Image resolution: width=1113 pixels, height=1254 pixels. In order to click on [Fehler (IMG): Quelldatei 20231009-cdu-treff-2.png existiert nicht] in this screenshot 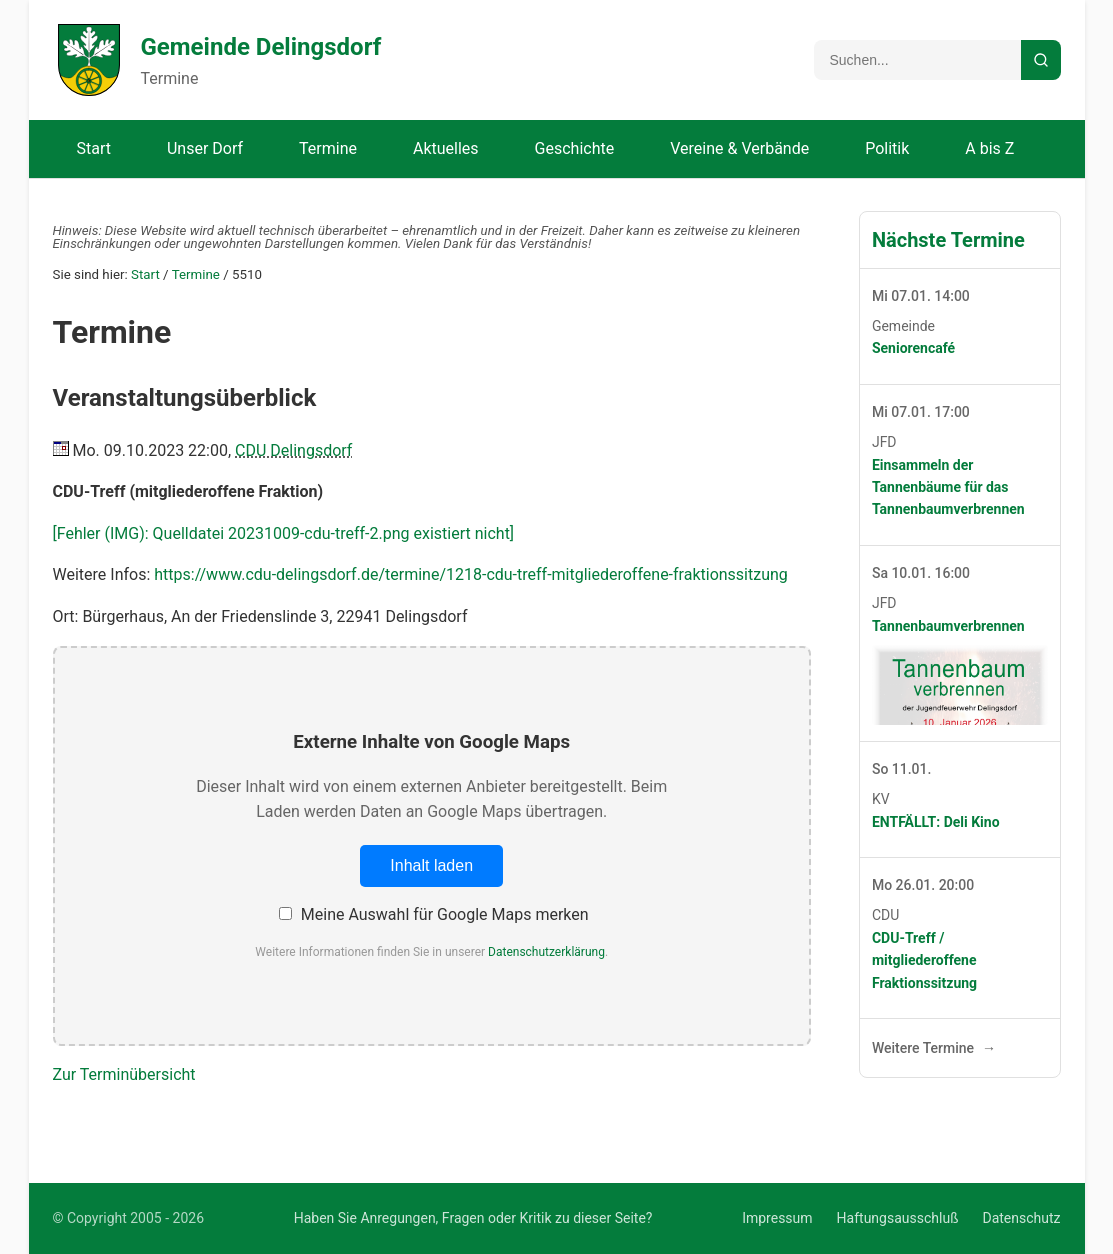, I will do `click(284, 533)`.